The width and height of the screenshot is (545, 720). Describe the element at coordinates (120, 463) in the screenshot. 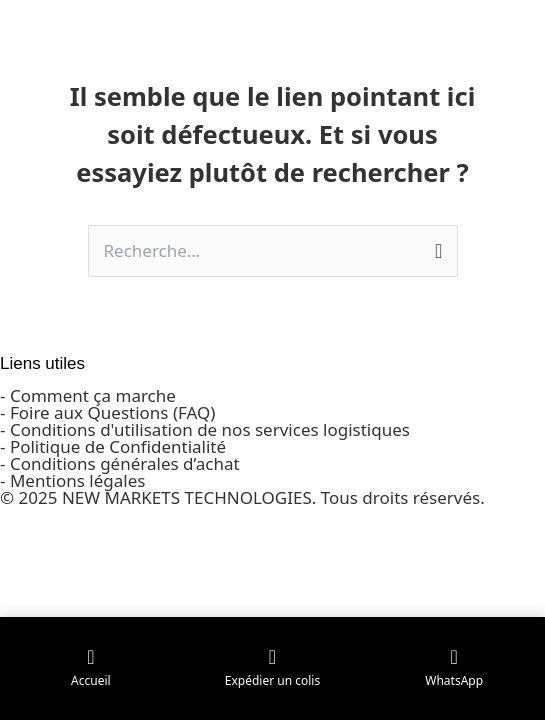

I see `- Conditions générales d’achat` at that location.